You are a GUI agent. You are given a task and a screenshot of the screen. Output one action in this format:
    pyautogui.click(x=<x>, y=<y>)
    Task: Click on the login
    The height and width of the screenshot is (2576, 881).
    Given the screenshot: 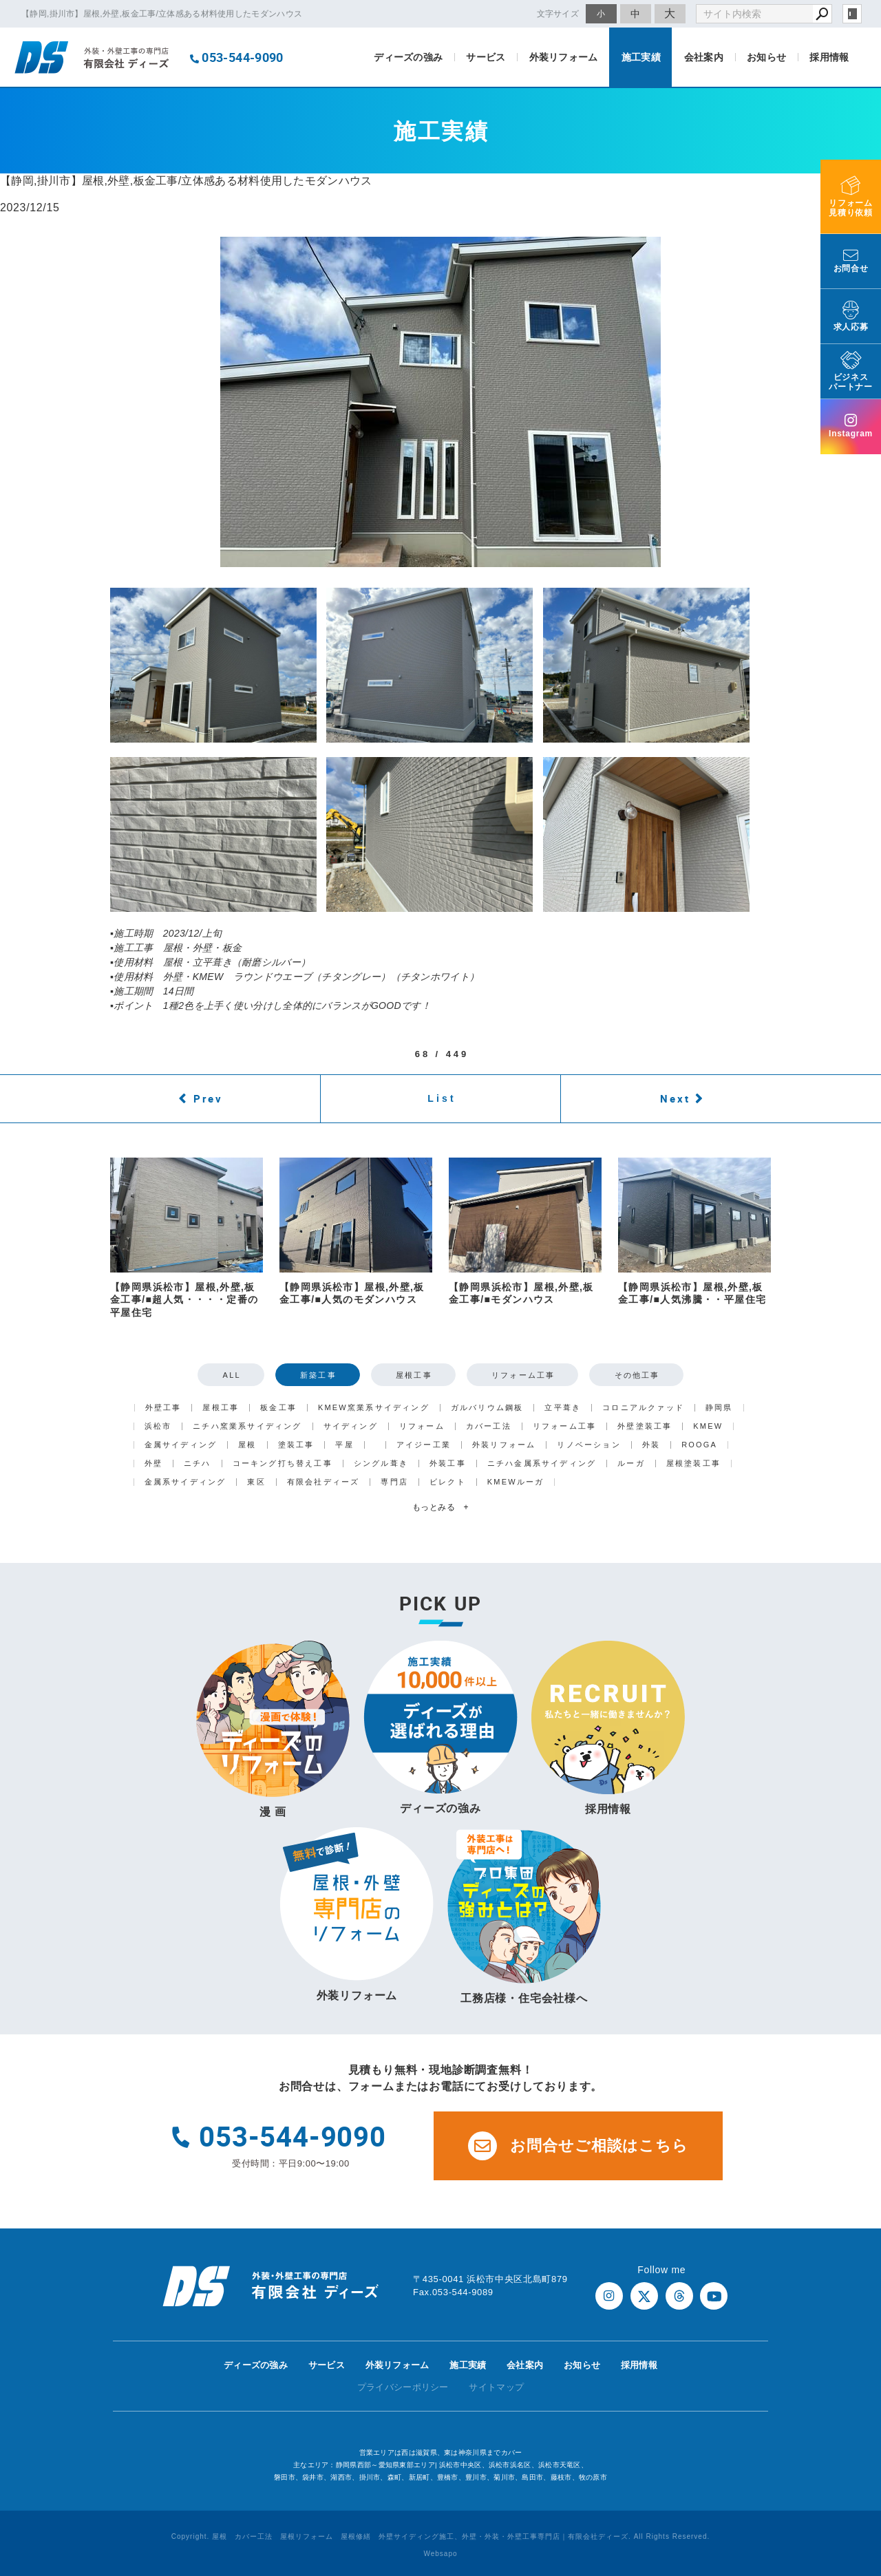 What is the action you would take?
    pyautogui.click(x=852, y=13)
    